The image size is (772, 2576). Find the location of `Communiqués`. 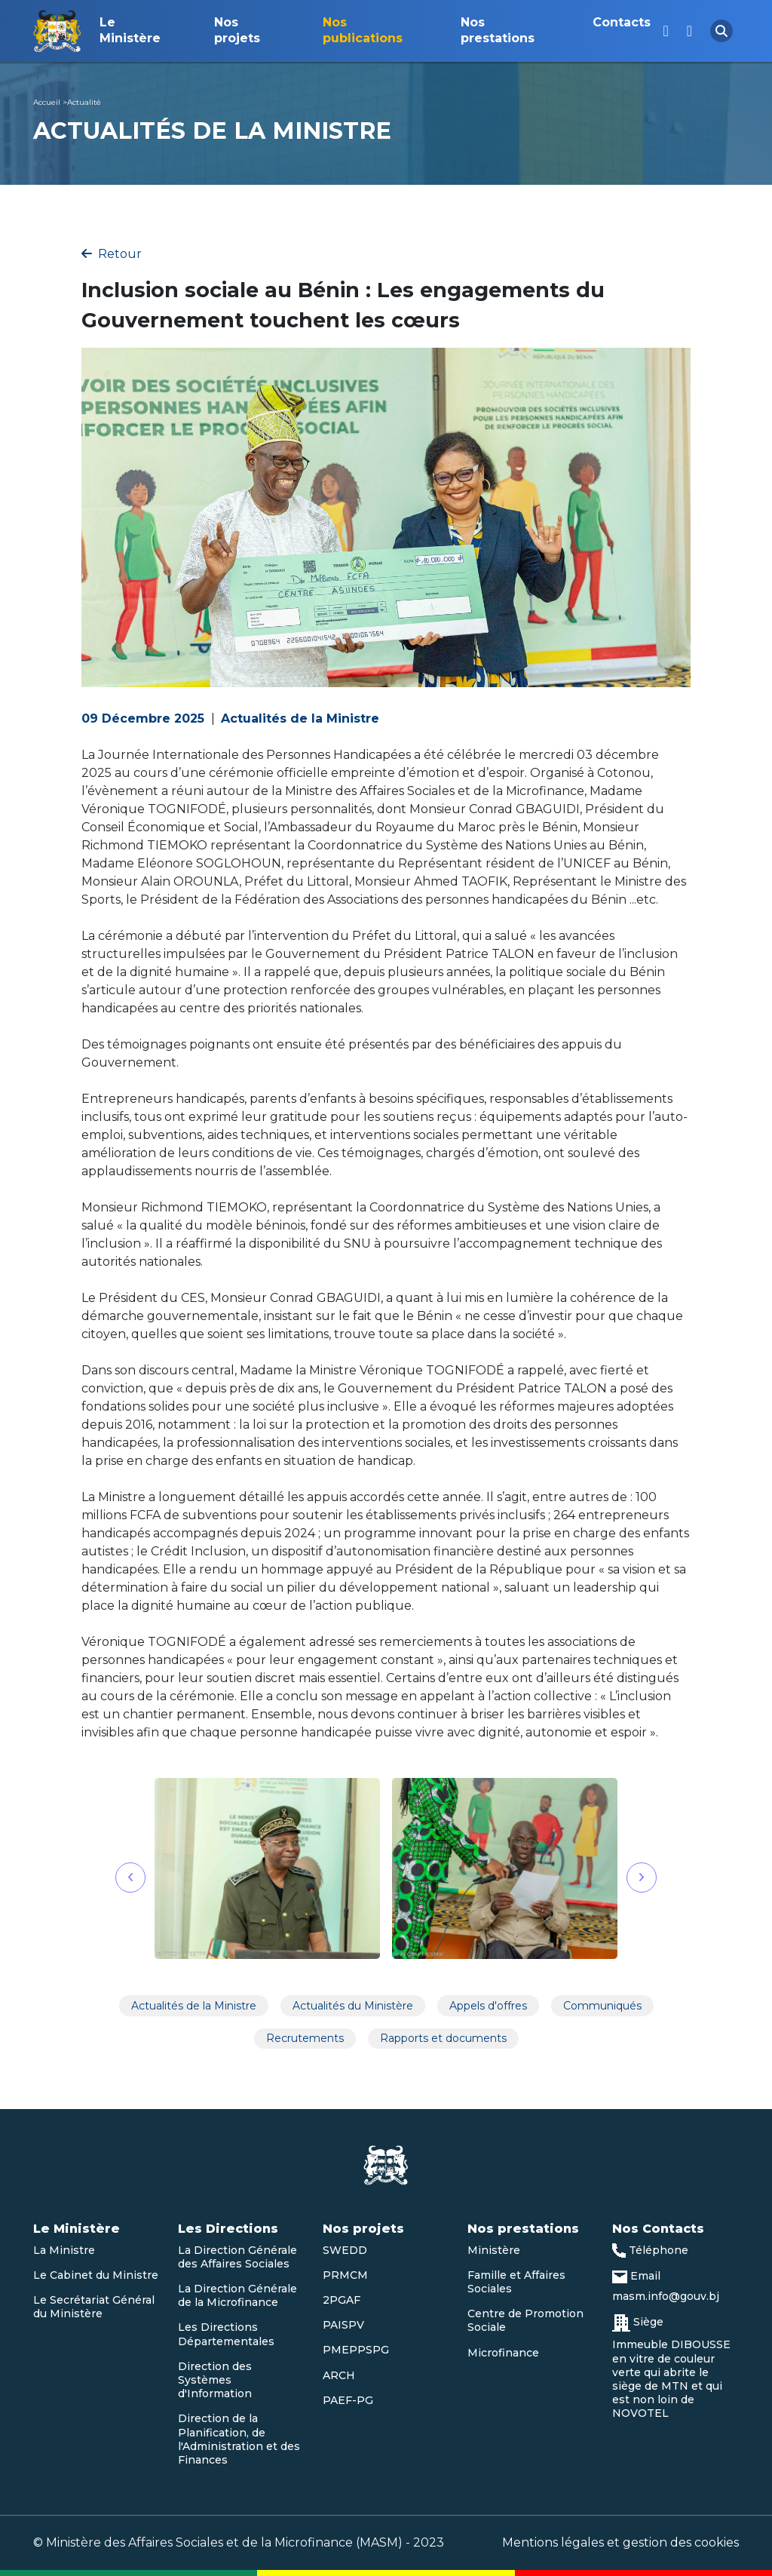

Communiqués is located at coordinates (602, 2006).